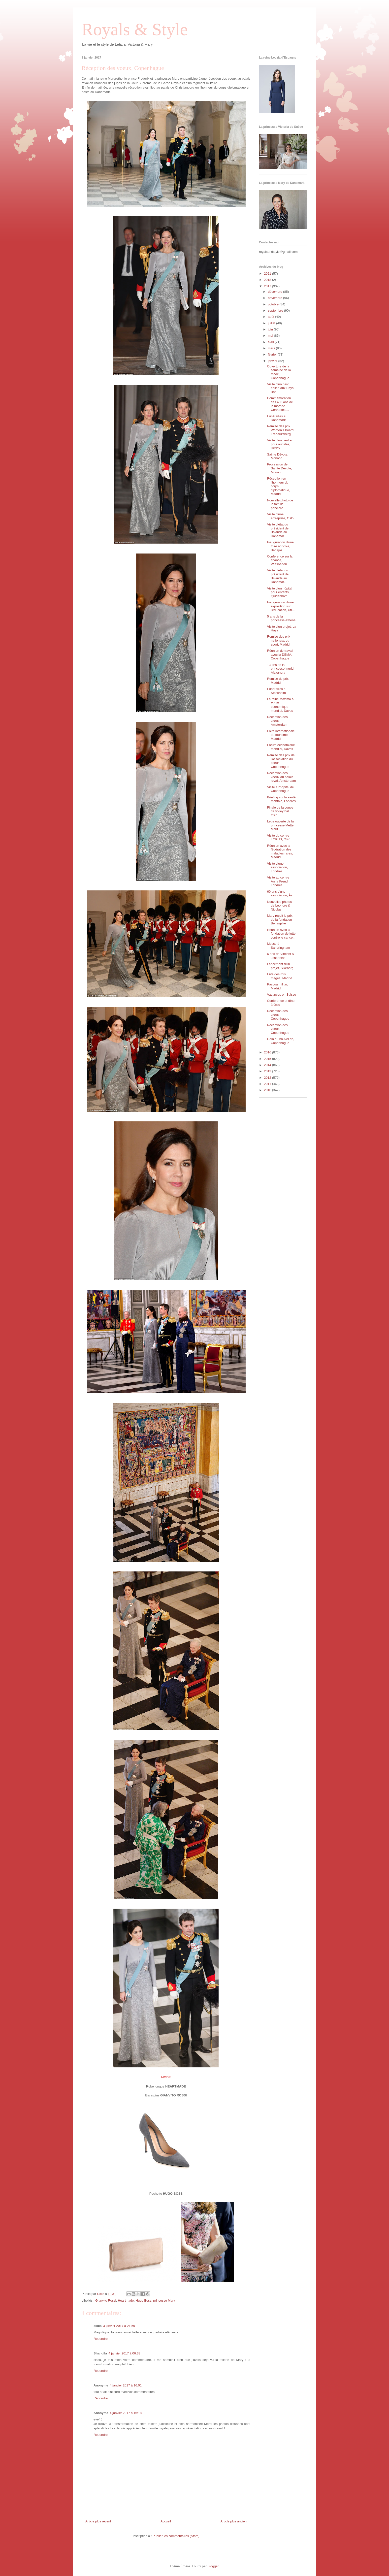 The height and width of the screenshot is (2576, 389). I want to click on 4 janvier 2017 à 16:18, so click(126, 2413).